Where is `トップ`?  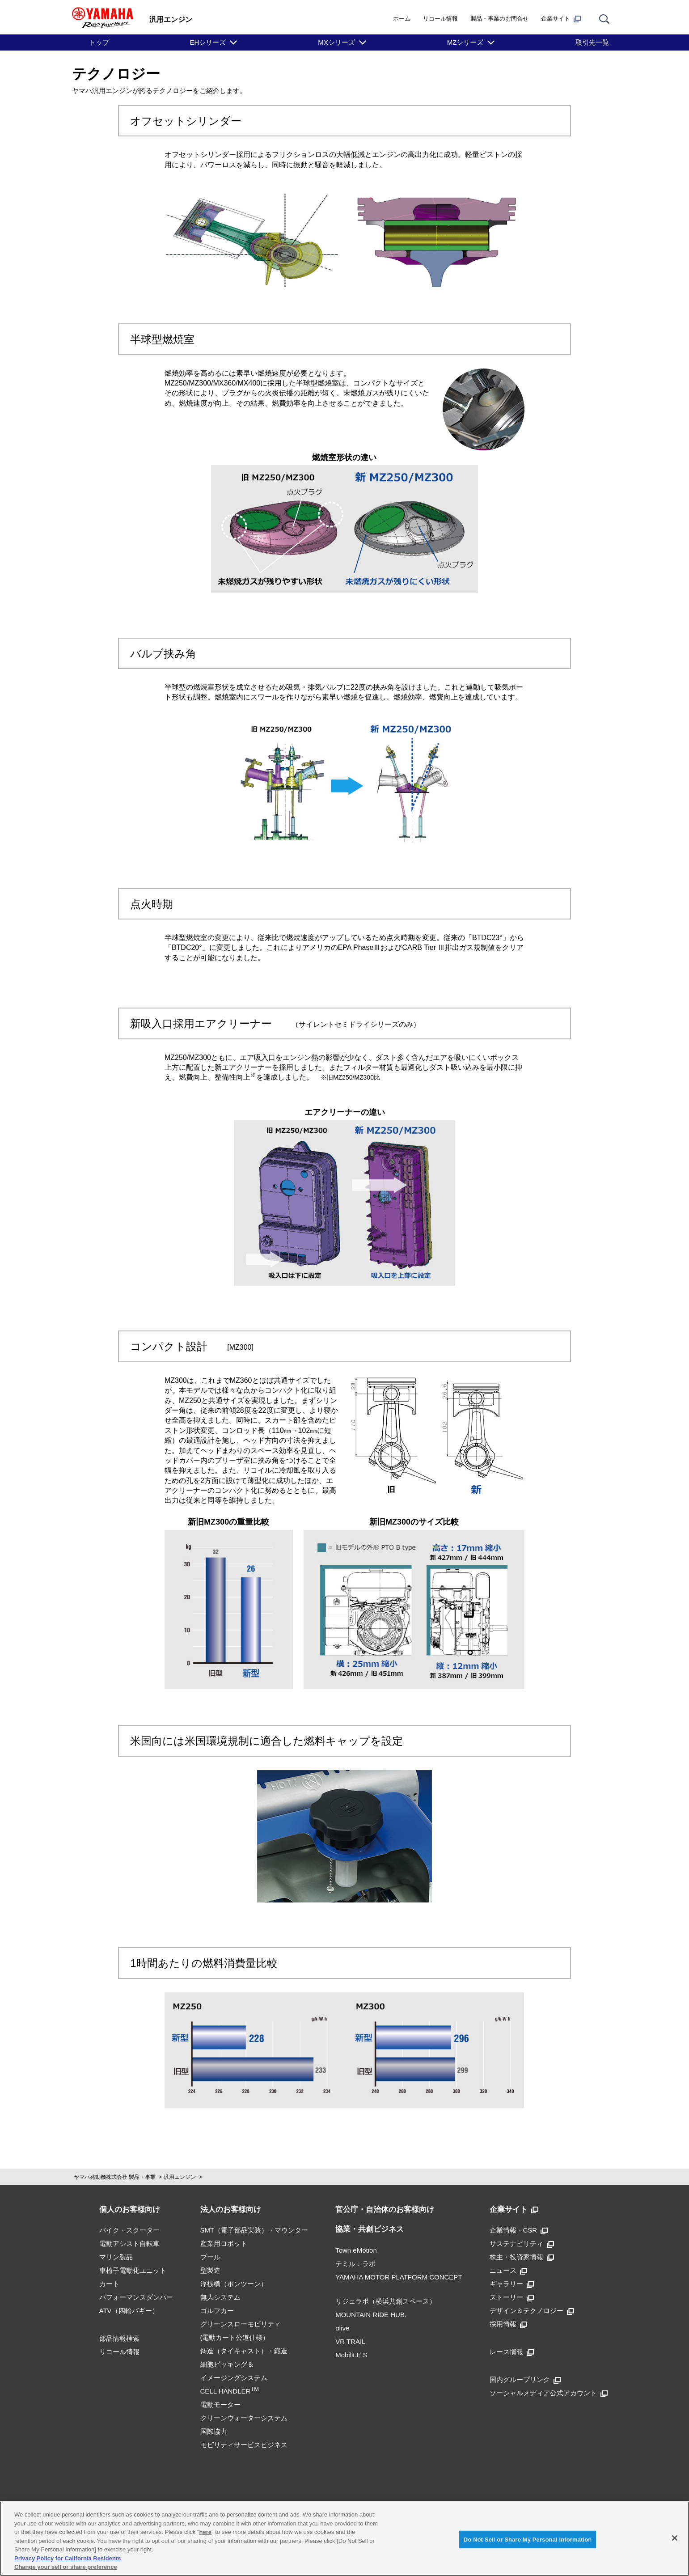
トップ is located at coordinates (99, 42).